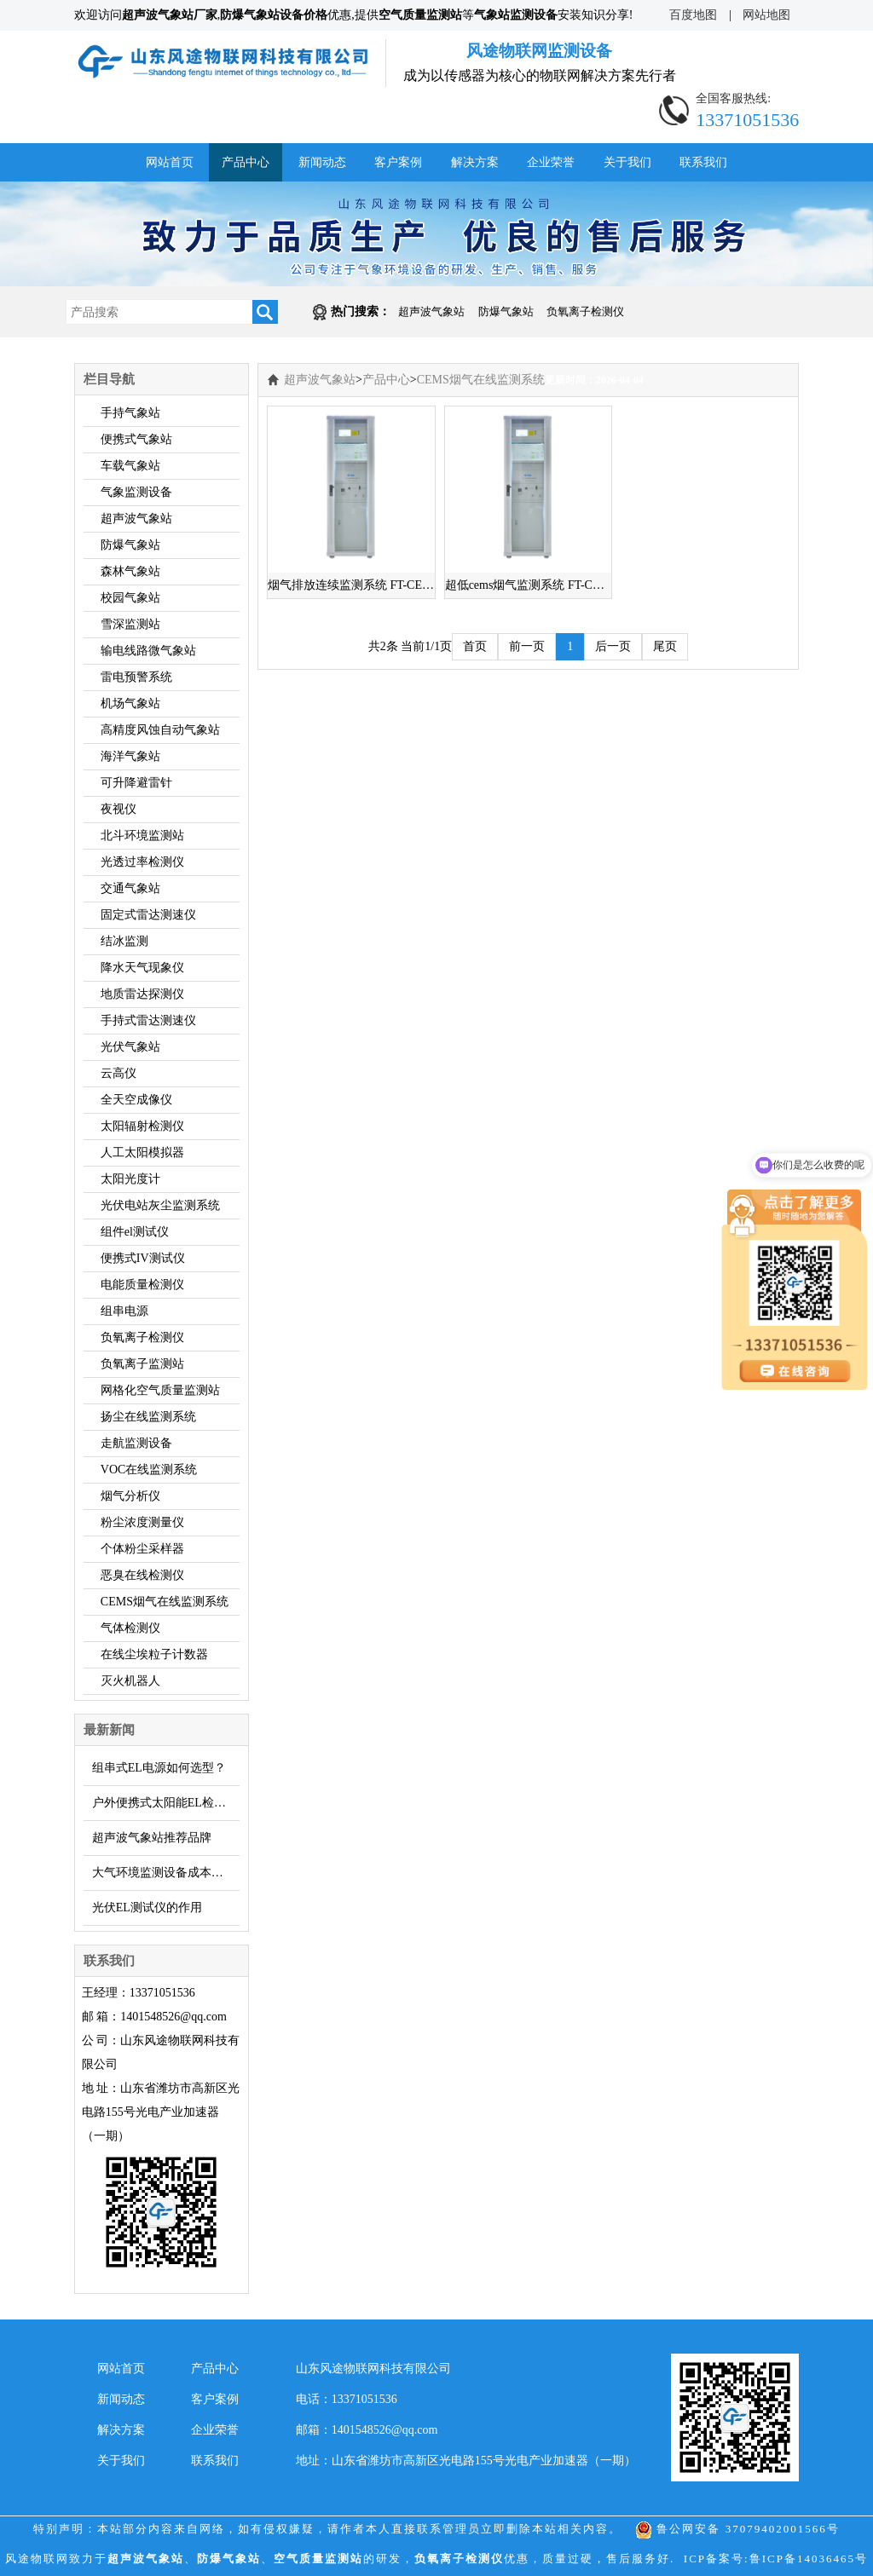  Describe the element at coordinates (148, 1416) in the screenshot. I see `扬尘在线监测系统` at that location.